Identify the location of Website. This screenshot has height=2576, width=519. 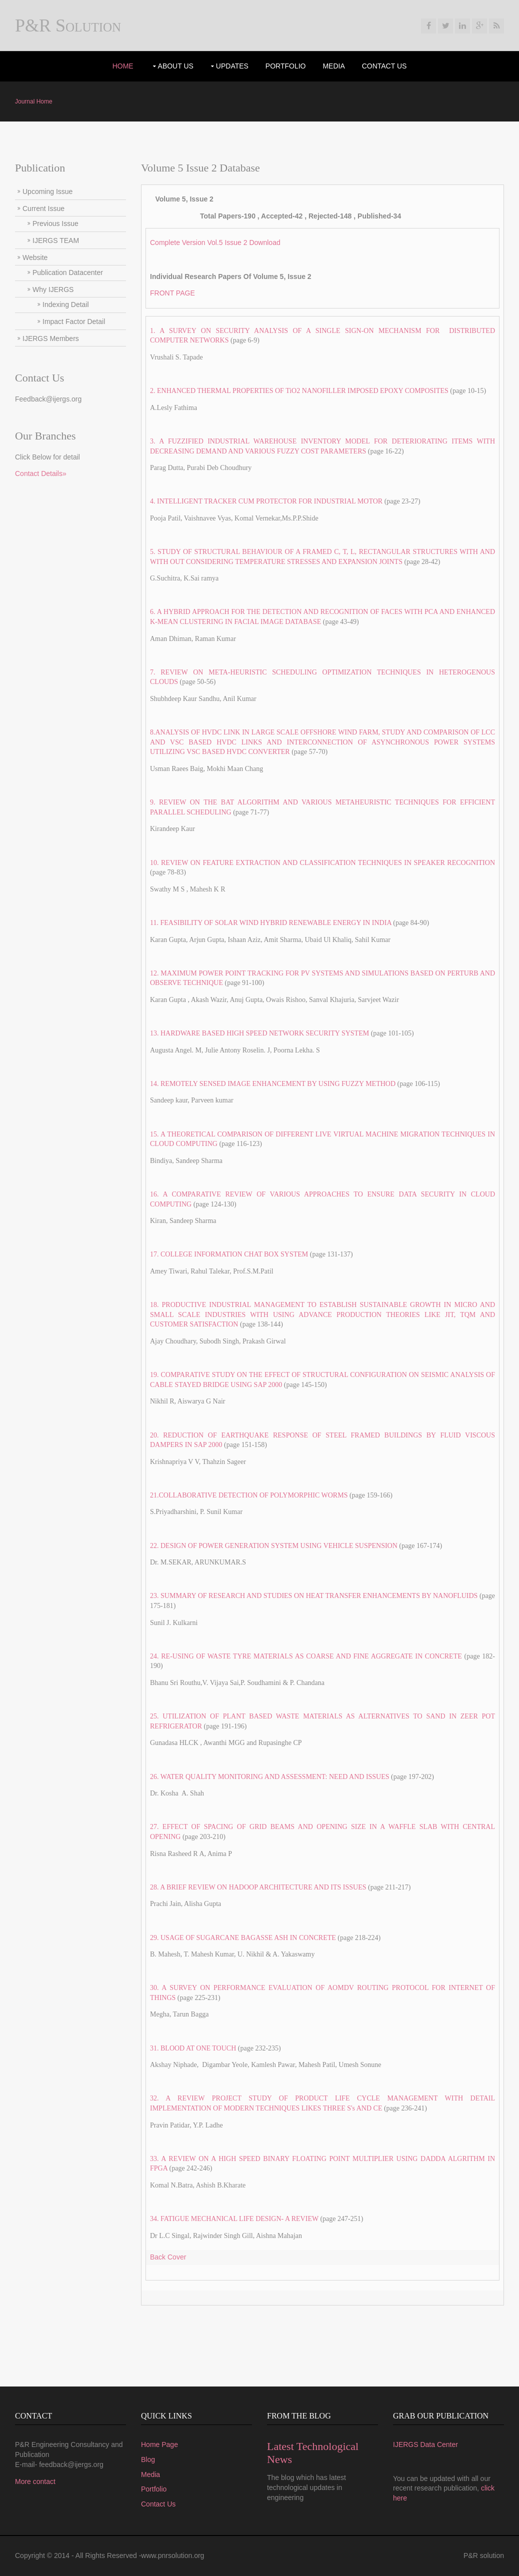
(35, 258).